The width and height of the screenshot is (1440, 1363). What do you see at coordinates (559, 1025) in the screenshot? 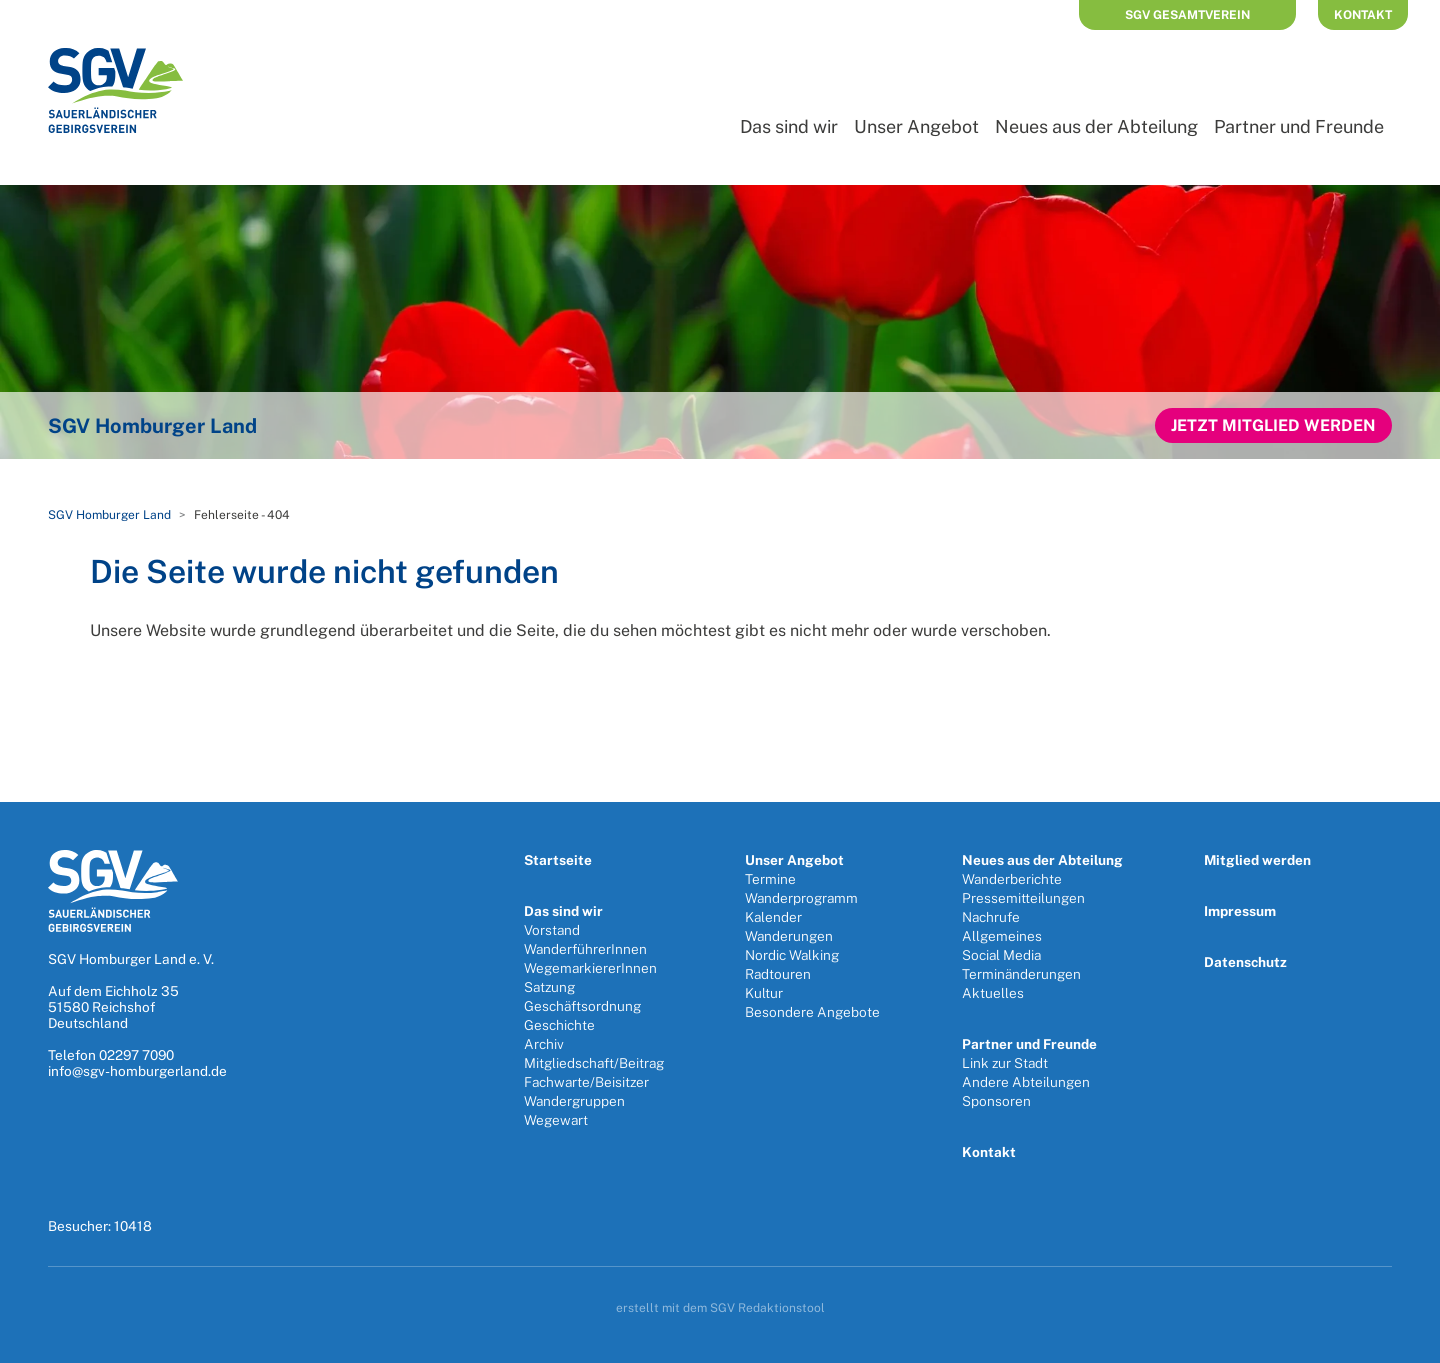
I see `Geschichte` at bounding box center [559, 1025].